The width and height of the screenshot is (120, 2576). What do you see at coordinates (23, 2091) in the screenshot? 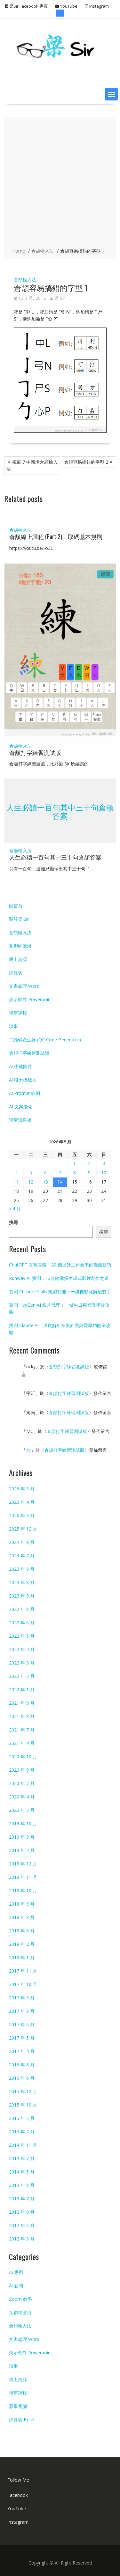
I see `2015 年 12 月` at bounding box center [23, 2091].